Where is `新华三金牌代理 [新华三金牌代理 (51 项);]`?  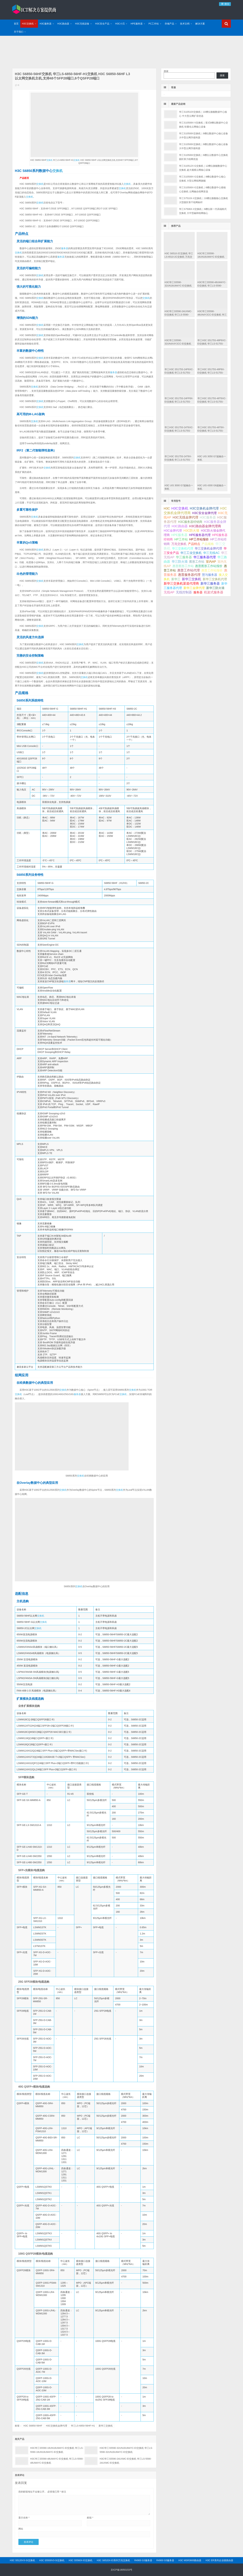
新华三金牌代理 [新华三金牌代理 (51 项);] is located at coordinates (194, 588).